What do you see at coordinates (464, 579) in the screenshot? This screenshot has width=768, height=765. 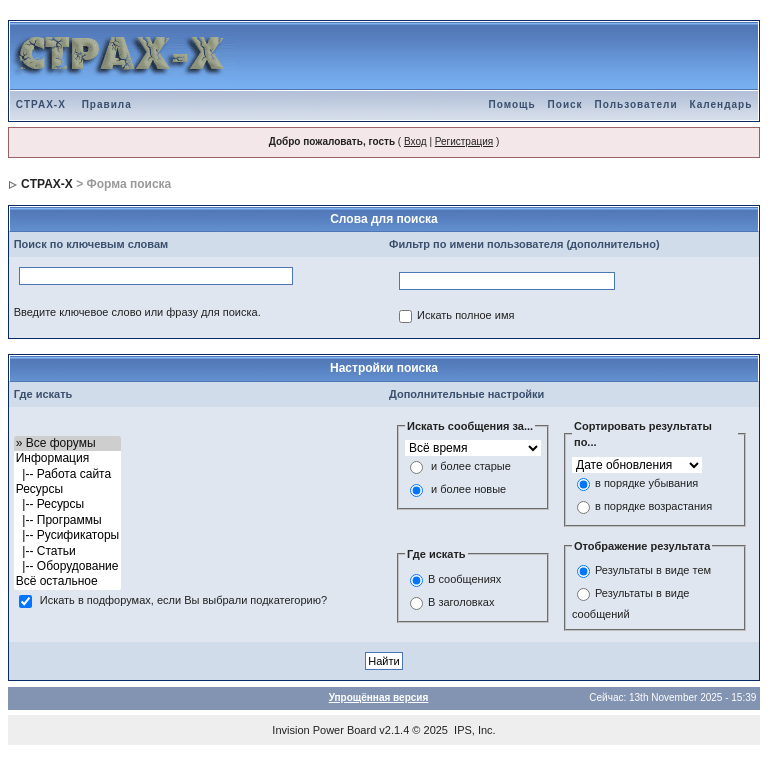 I see `В сообщениях` at bounding box center [464, 579].